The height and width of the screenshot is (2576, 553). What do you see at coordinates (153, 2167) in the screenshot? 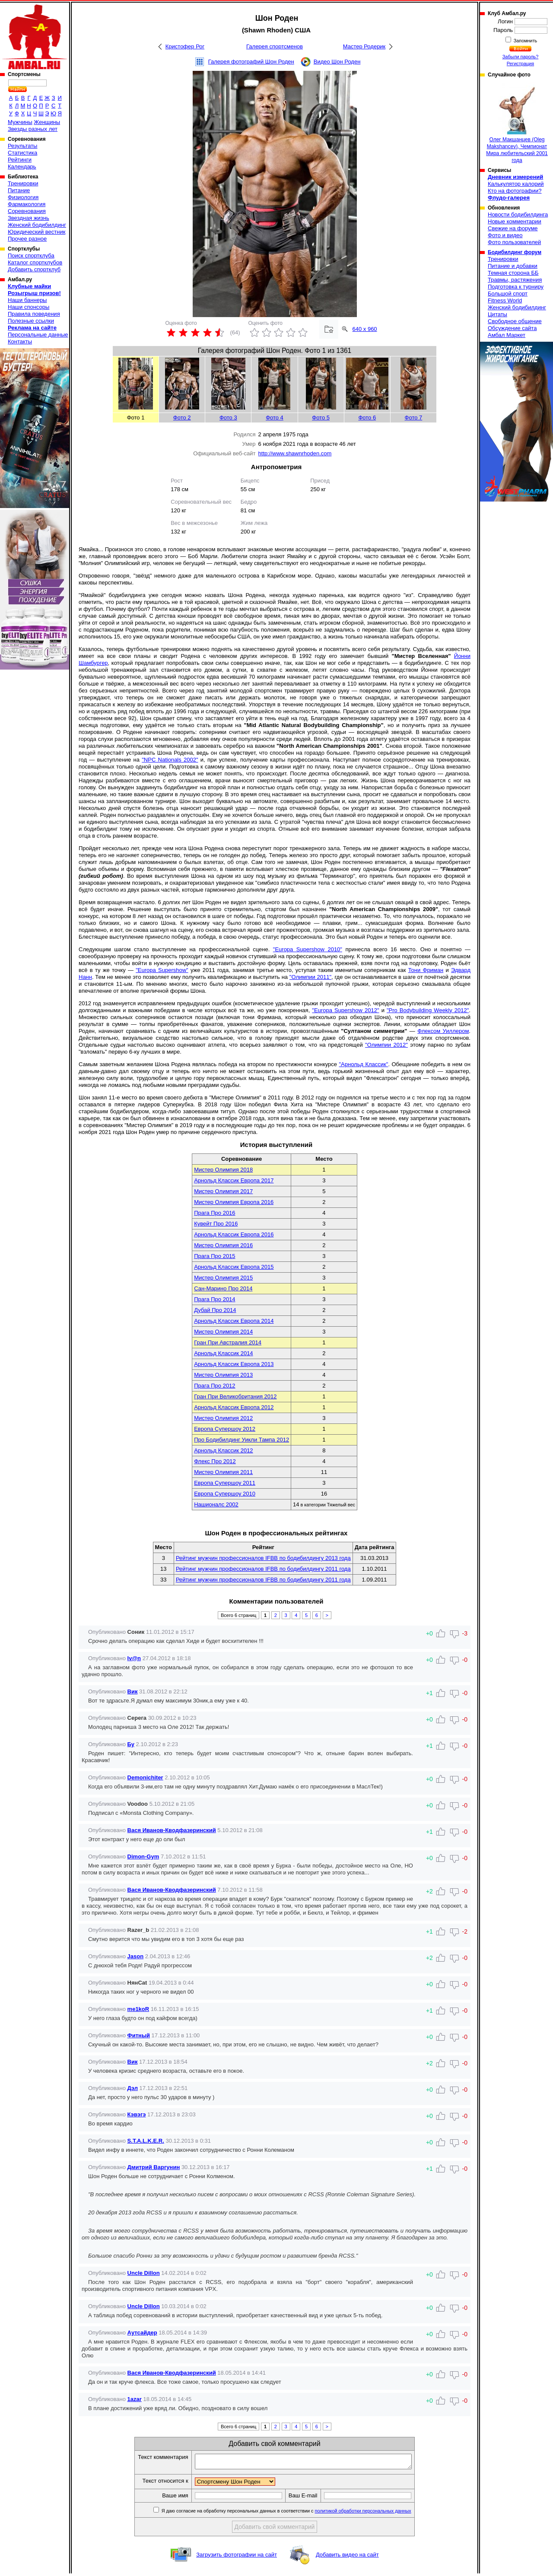
I see `Дмитрий Варгунин` at bounding box center [153, 2167].